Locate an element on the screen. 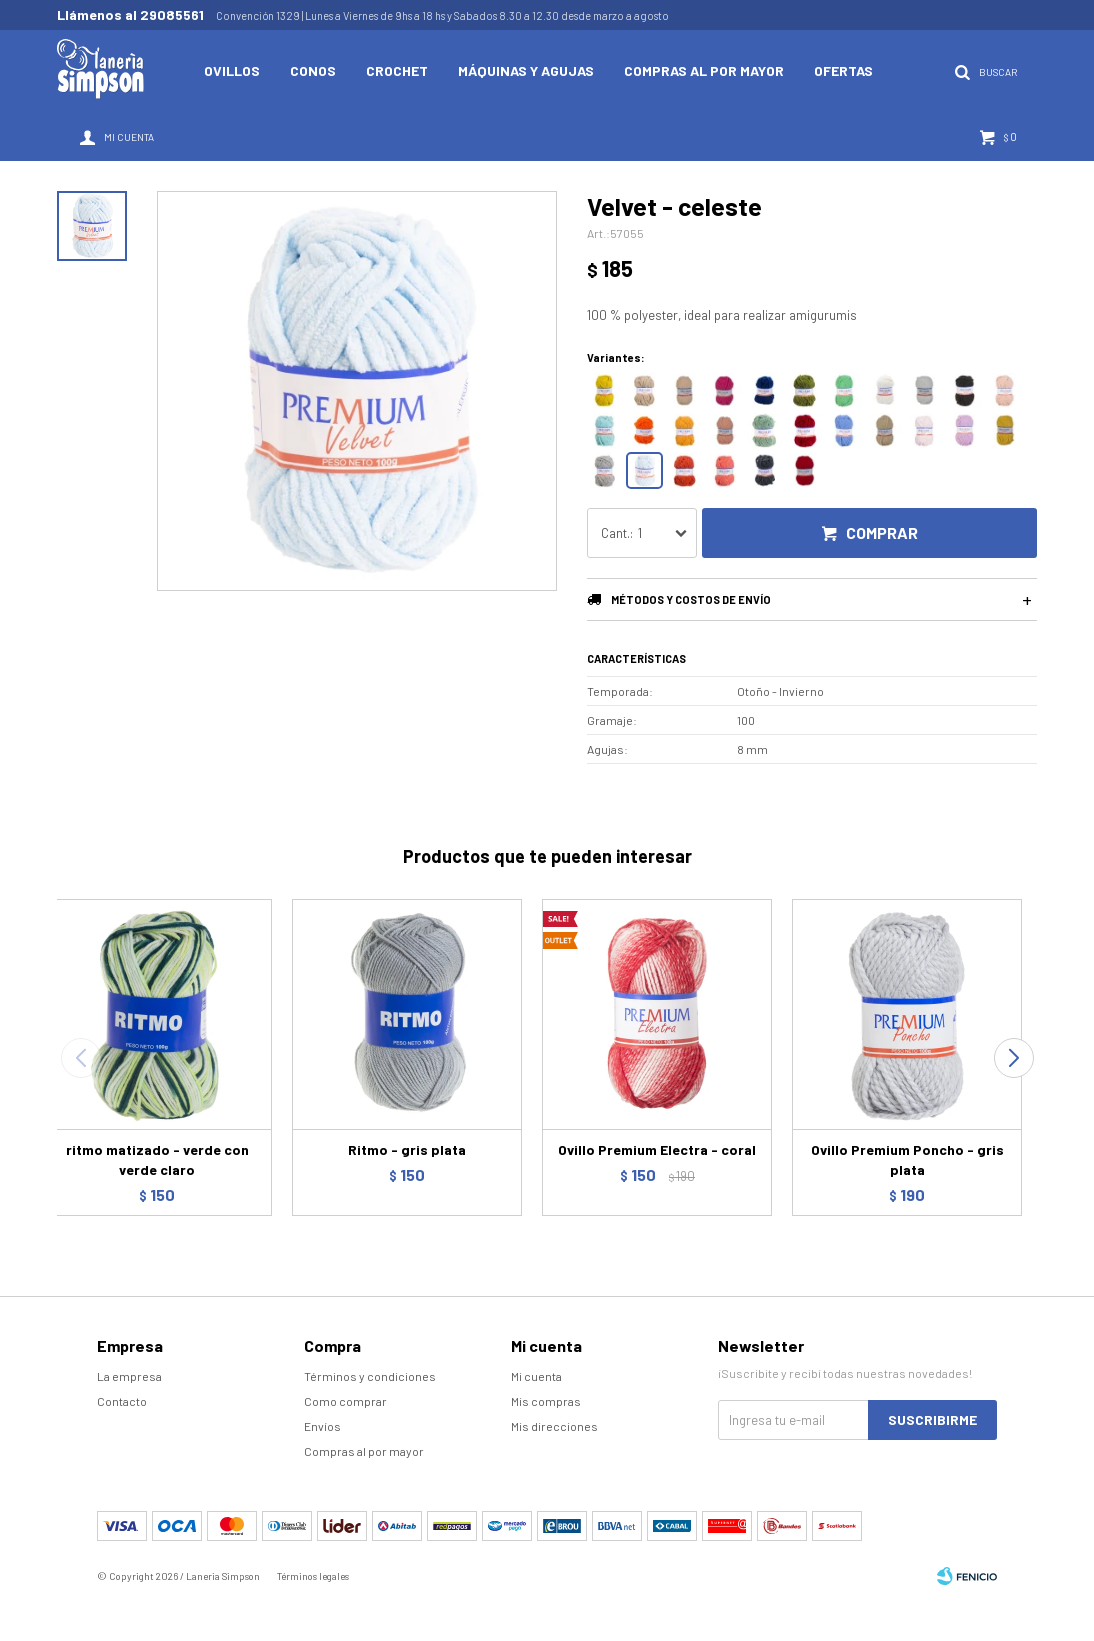 The image size is (1094, 1641). Máquinas y Agujas is located at coordinates (526, 70).